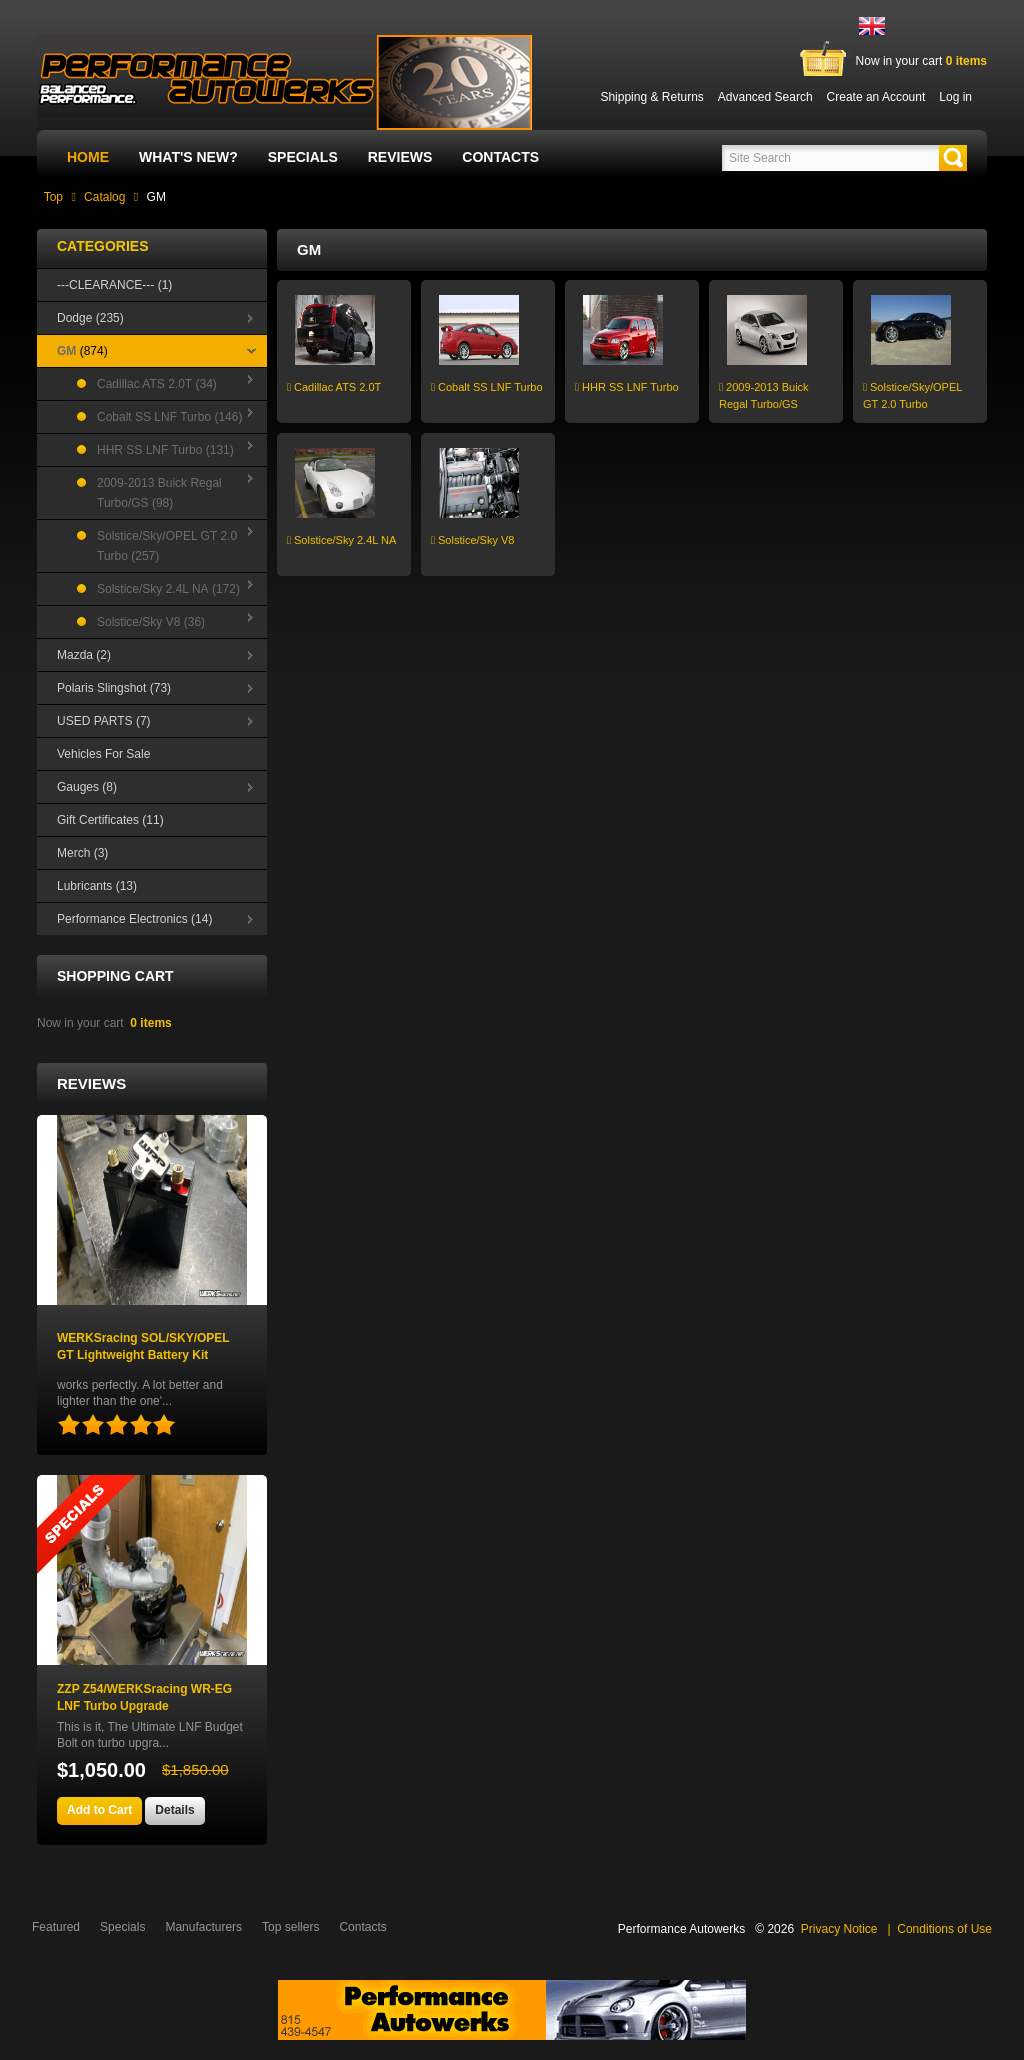 This screenshot has height=2060, width=1024. What do you see at coordinates (88, 157) in the screenshot?
I see `Home` at bounding box center [88, 157].